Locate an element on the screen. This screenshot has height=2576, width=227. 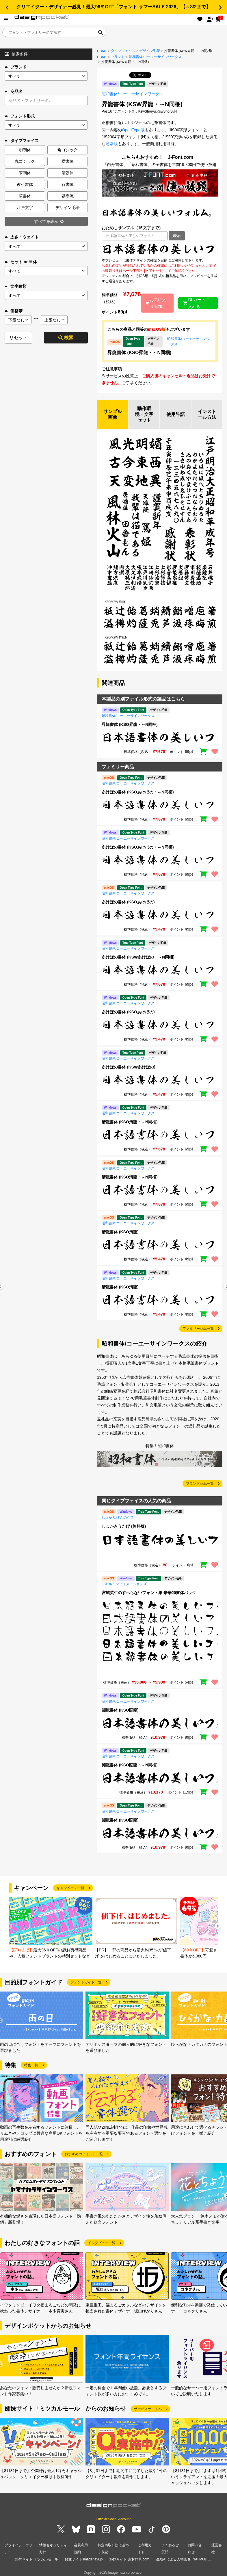
HOME is located at coordinates (102, 51).